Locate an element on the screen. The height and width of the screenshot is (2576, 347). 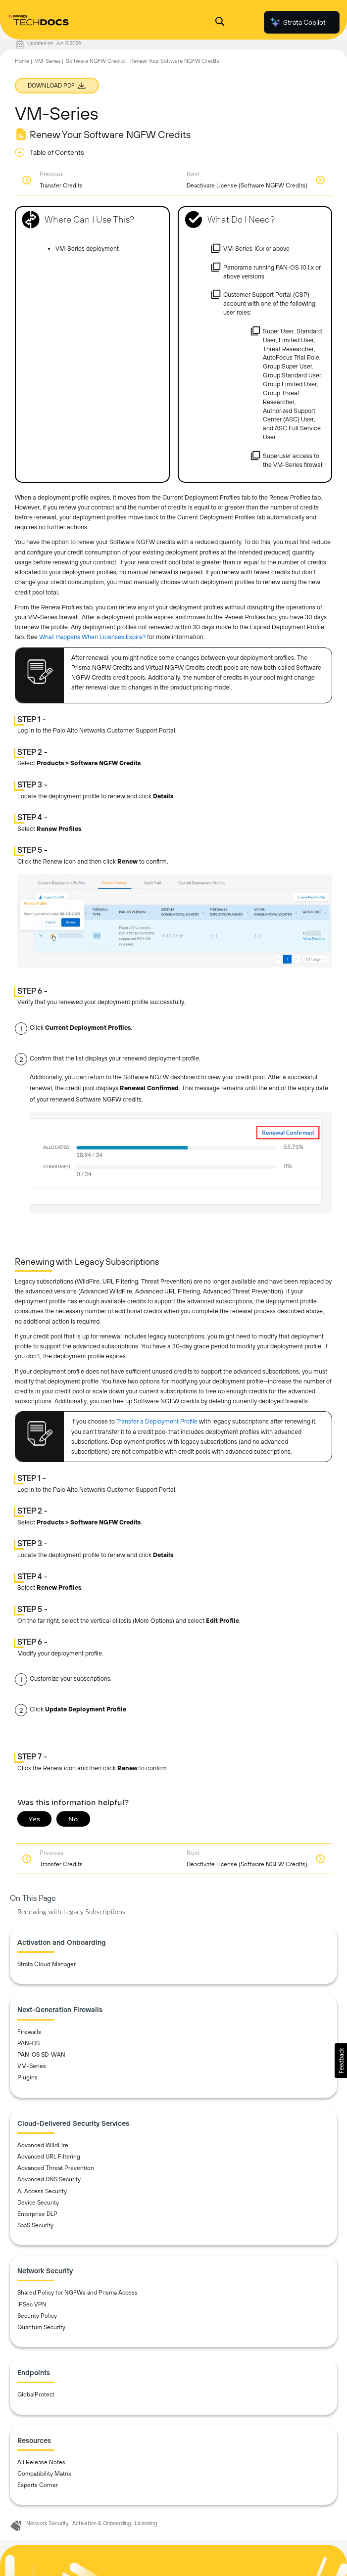
Enterprise DLP is located at coordinates (37, 2213).